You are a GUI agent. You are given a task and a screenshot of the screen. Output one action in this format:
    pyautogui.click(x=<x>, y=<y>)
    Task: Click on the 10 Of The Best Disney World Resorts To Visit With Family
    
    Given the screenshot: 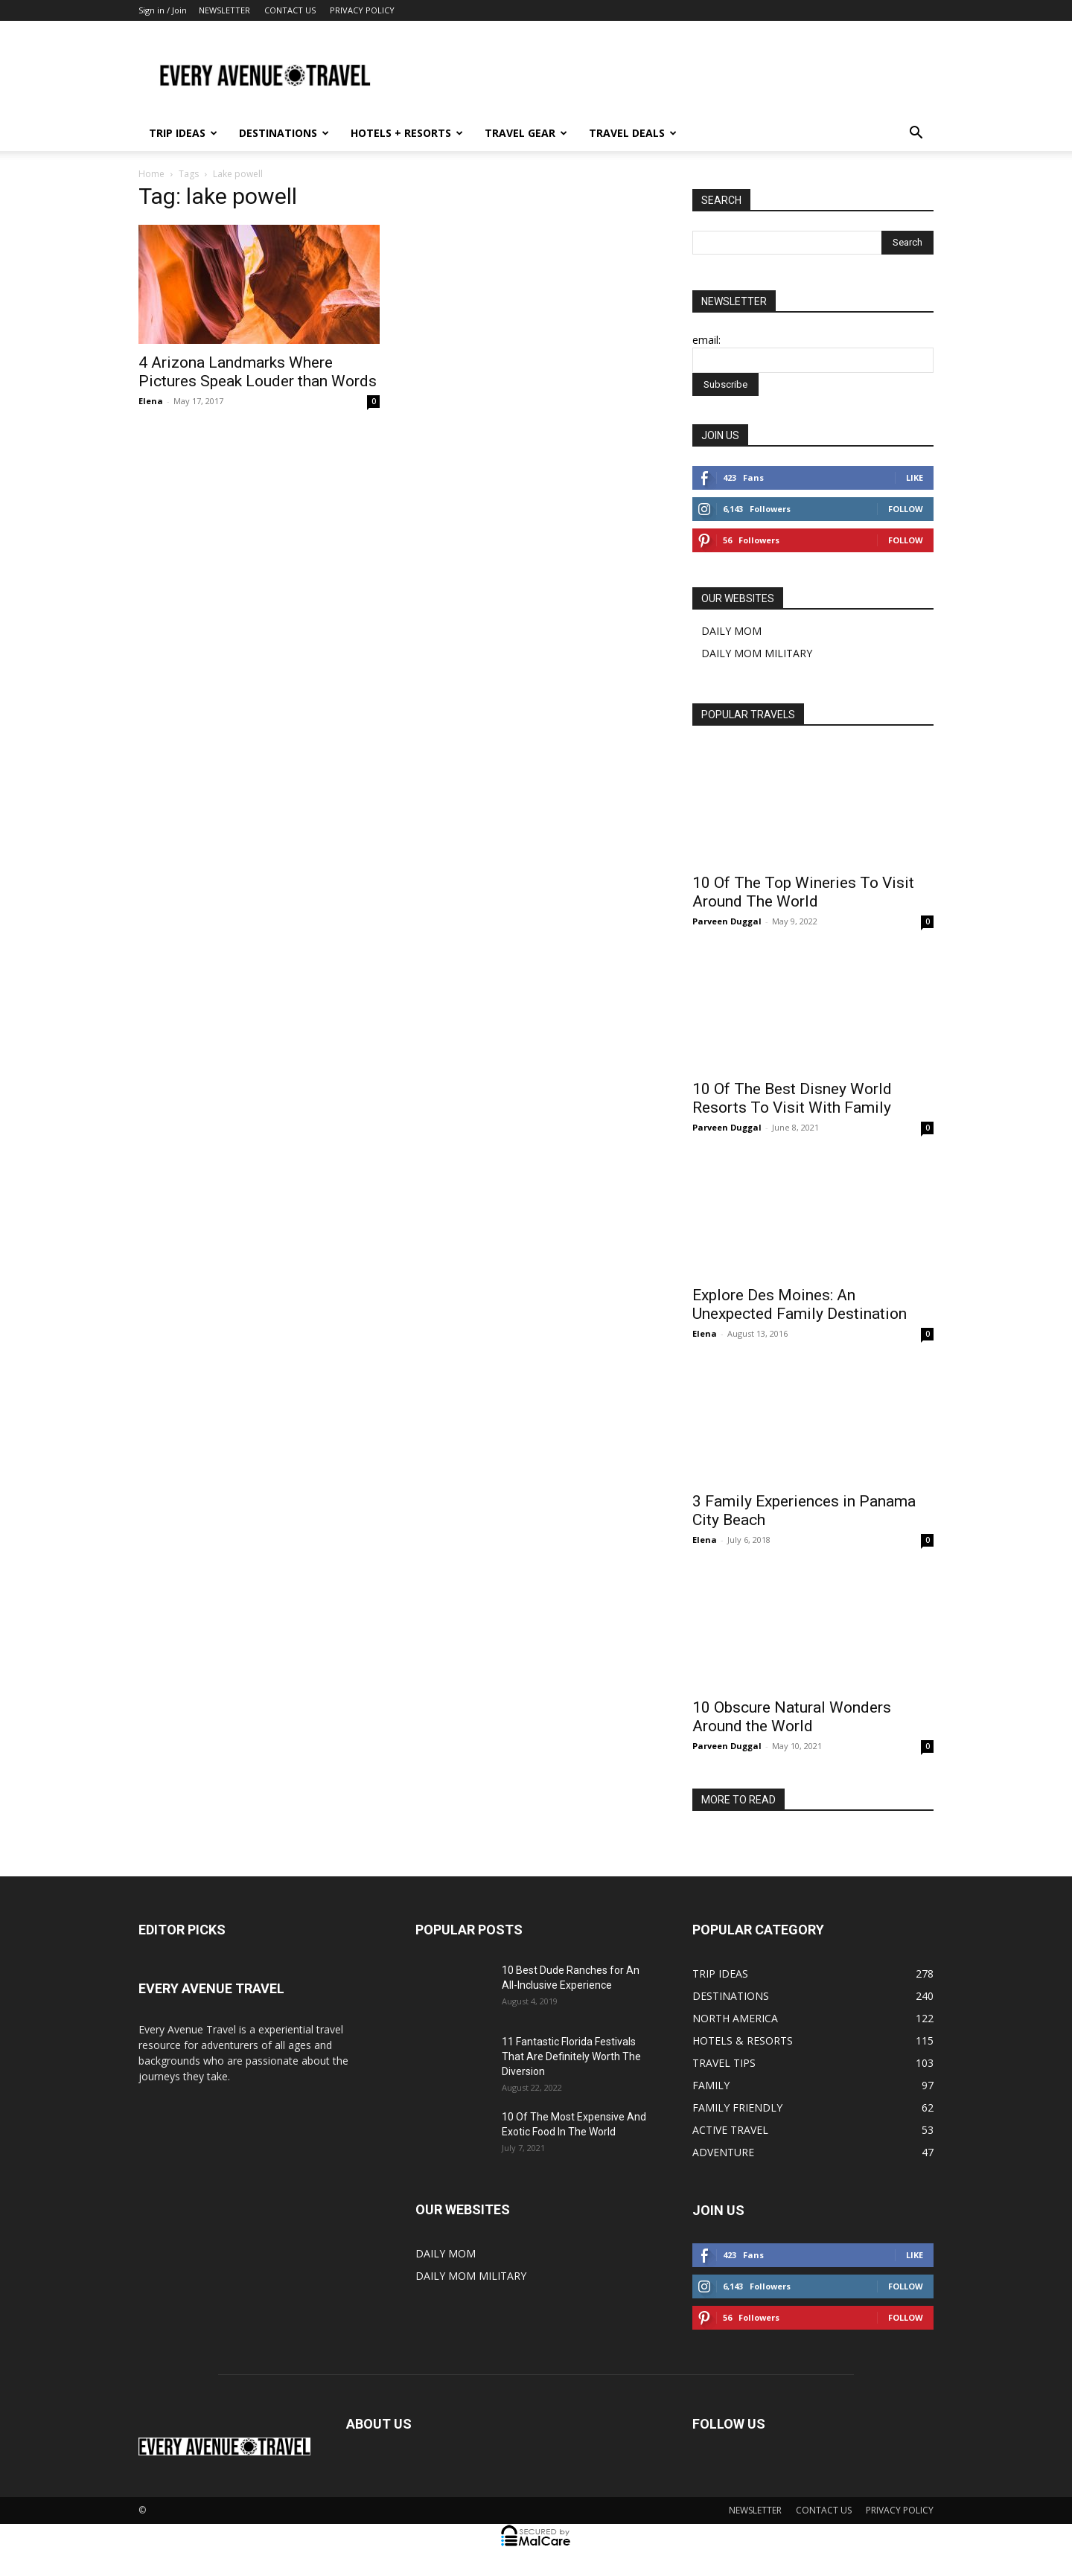 What is the action you would take?
    pyautogui.click(x=792, y=1098)
    